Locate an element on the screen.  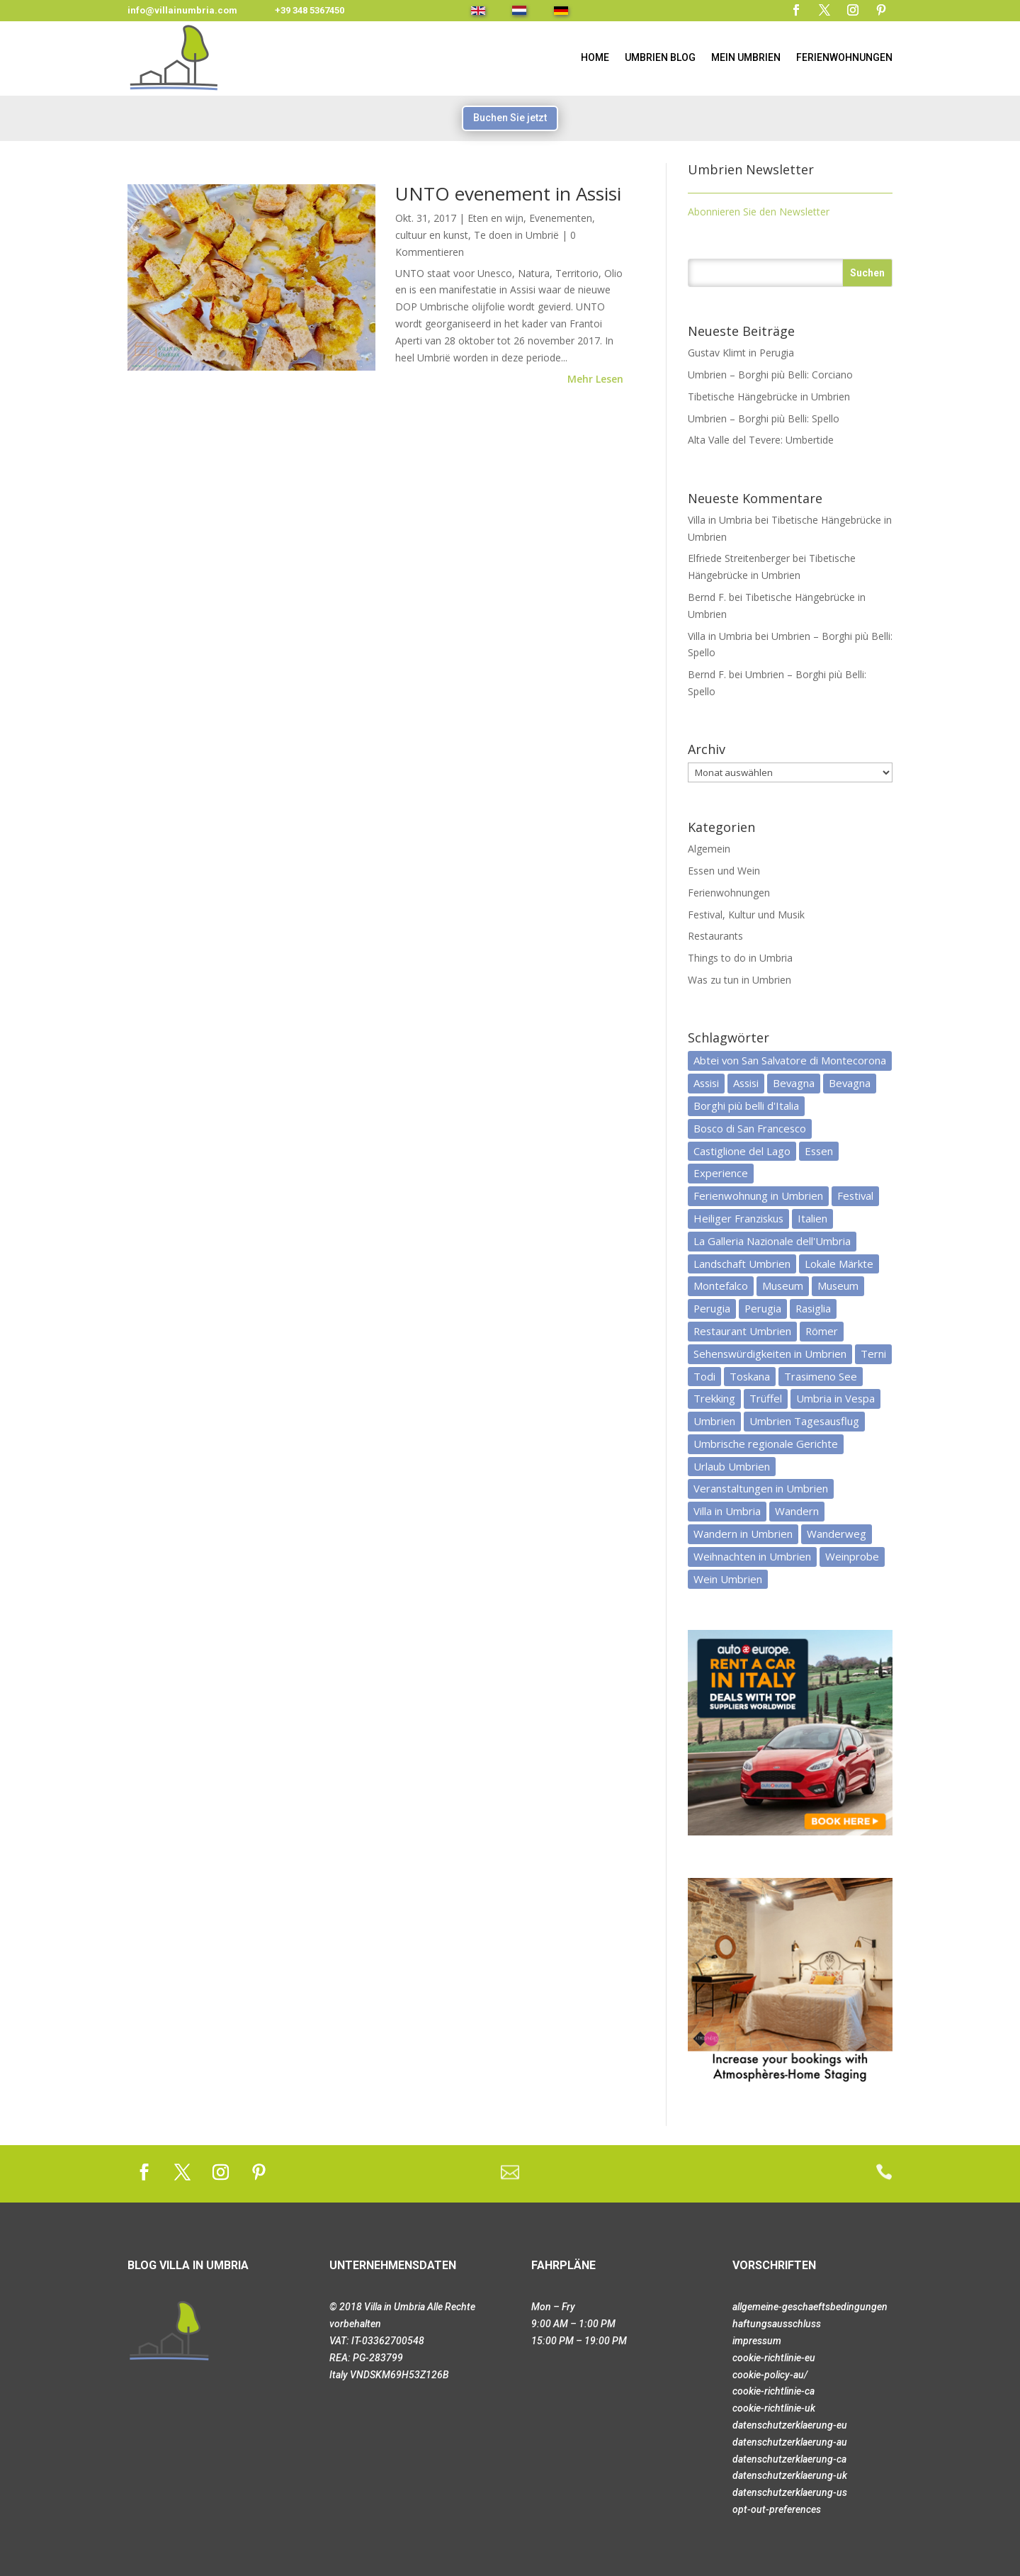
Te doen in Umbrië is located at coordinates (516, 235).